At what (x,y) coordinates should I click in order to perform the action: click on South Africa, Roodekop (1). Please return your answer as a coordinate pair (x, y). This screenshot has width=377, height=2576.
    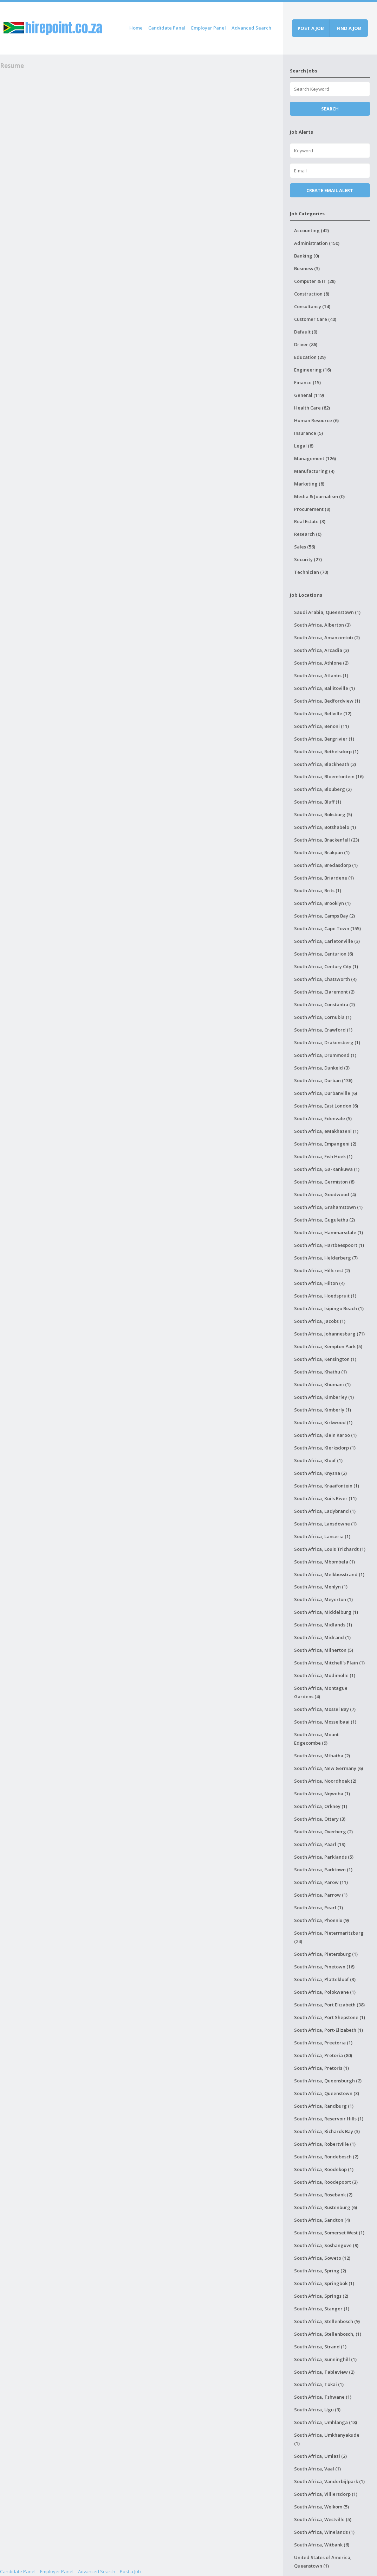
    Looking at the image, I should click on (323, 2169).